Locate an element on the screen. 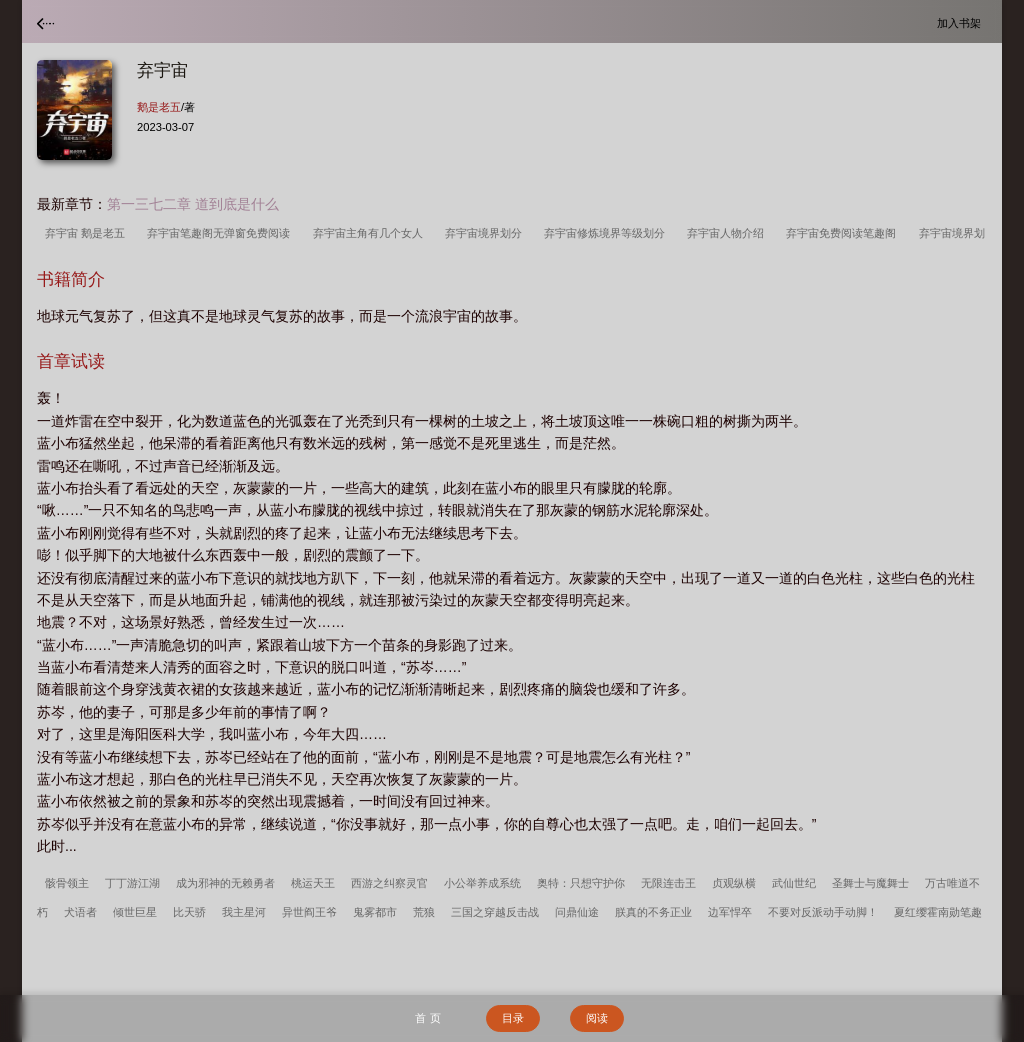  弃宇宙修炼境界等级划分 is located at coordinates (607, 233).